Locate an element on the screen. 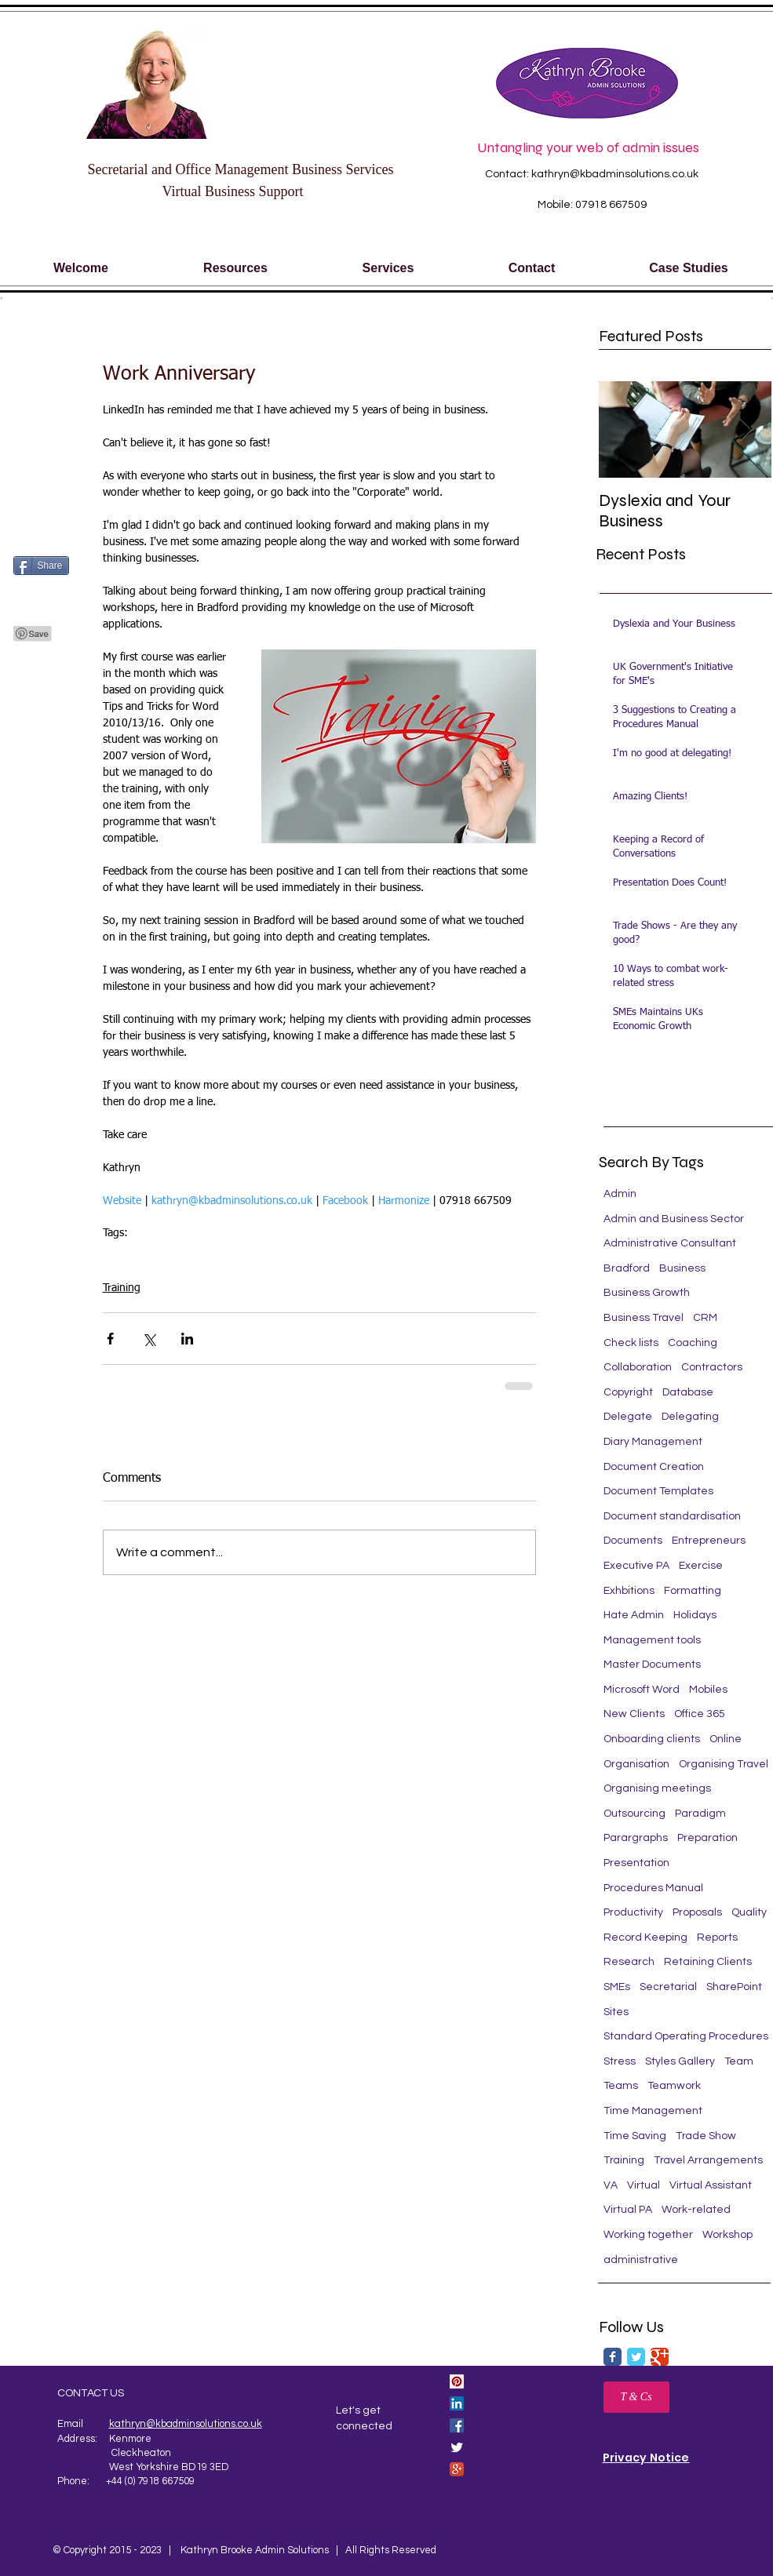  Check lists is located at coordinates (630, 1342).